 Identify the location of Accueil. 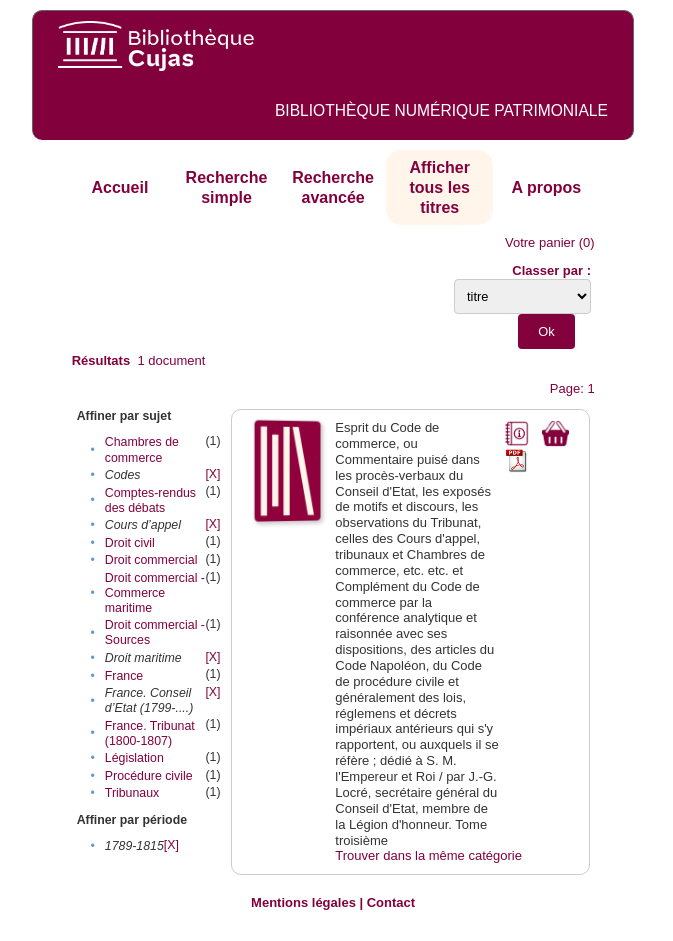
(119, 187).